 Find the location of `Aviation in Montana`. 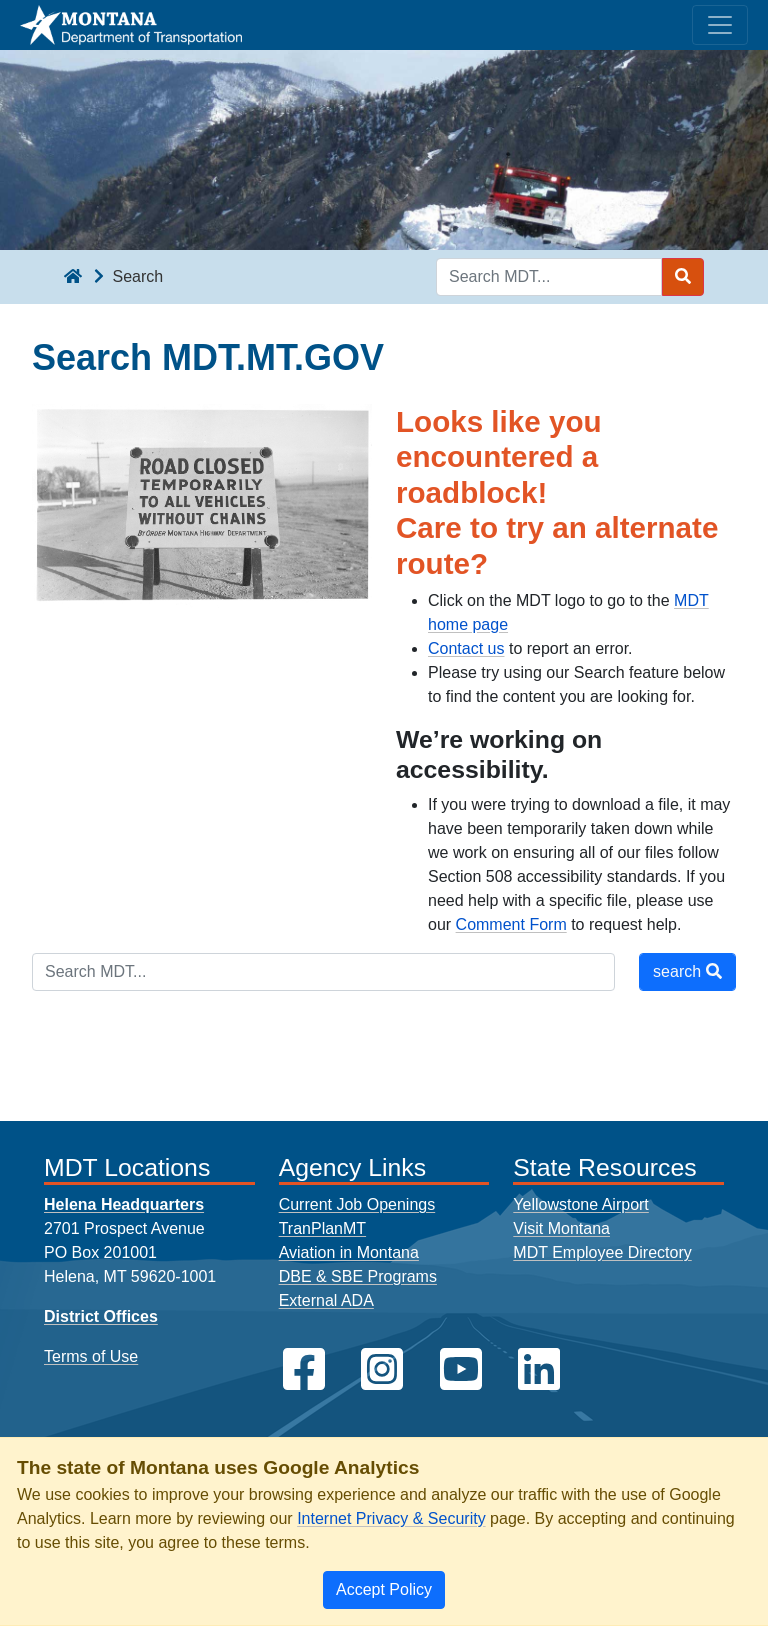

Aviation in Montana is located at coordinates (349, 1252).